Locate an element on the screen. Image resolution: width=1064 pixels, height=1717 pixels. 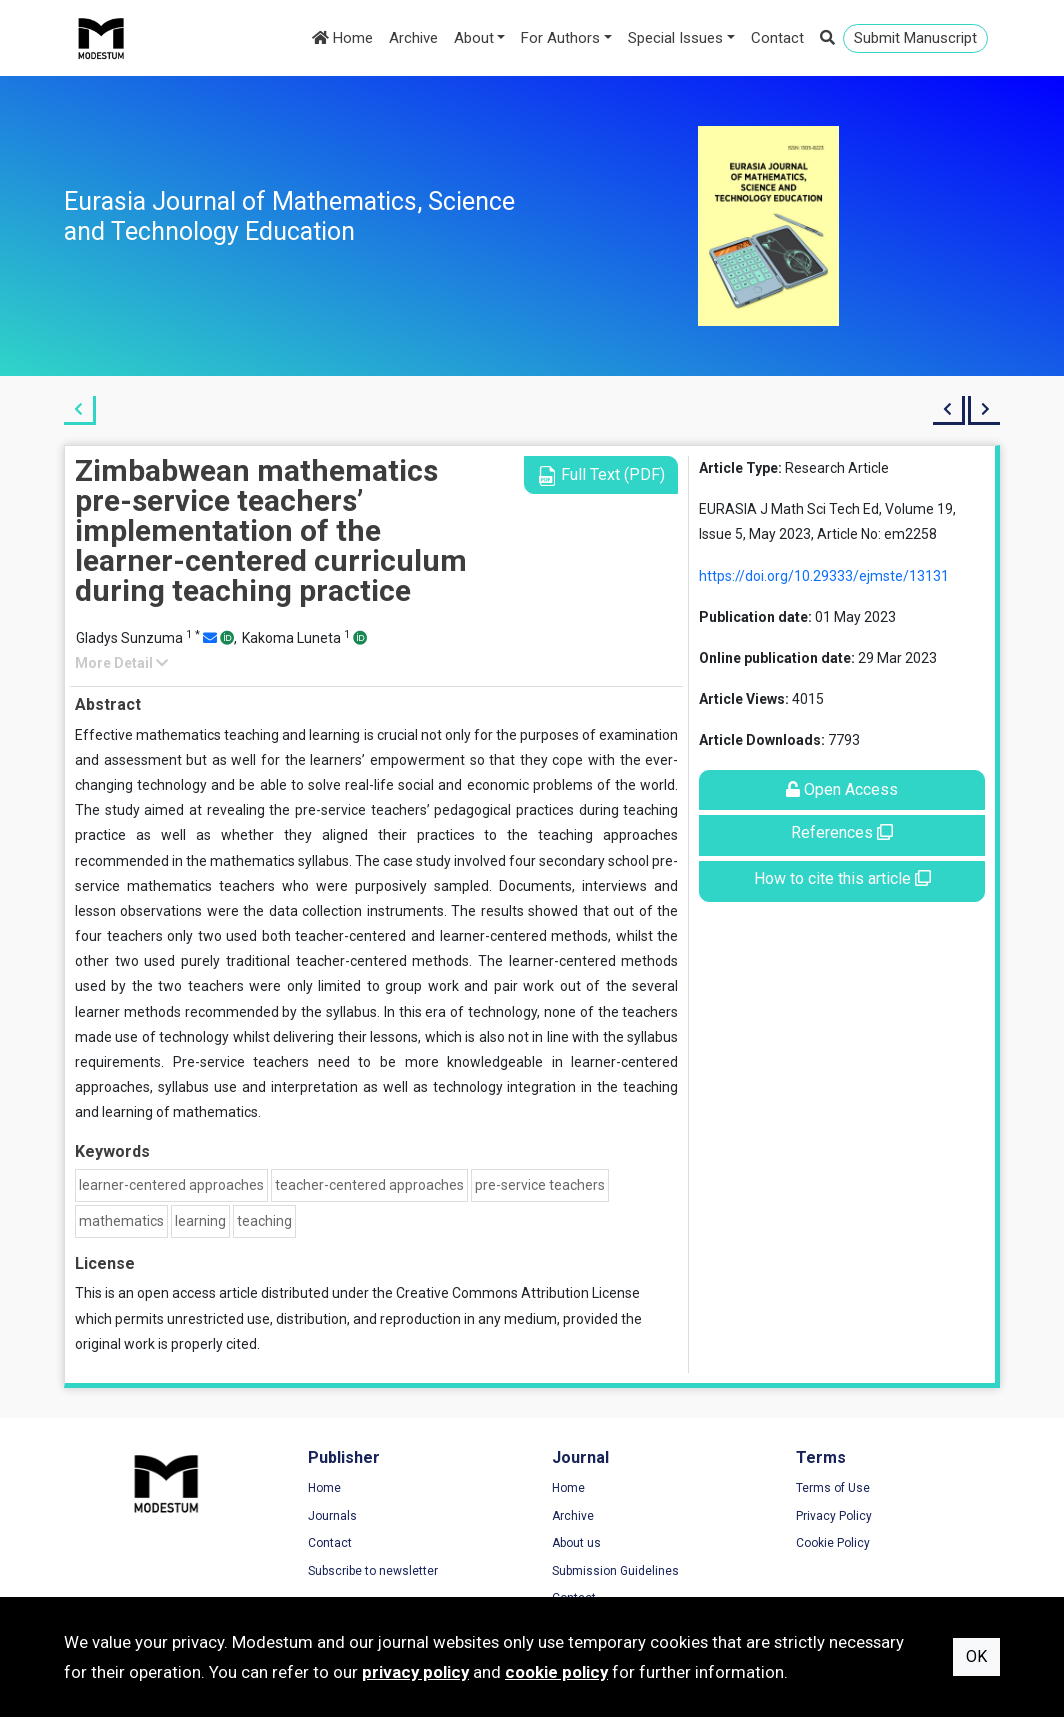
Submission Guidelines is located at coordinates (615, 1571).